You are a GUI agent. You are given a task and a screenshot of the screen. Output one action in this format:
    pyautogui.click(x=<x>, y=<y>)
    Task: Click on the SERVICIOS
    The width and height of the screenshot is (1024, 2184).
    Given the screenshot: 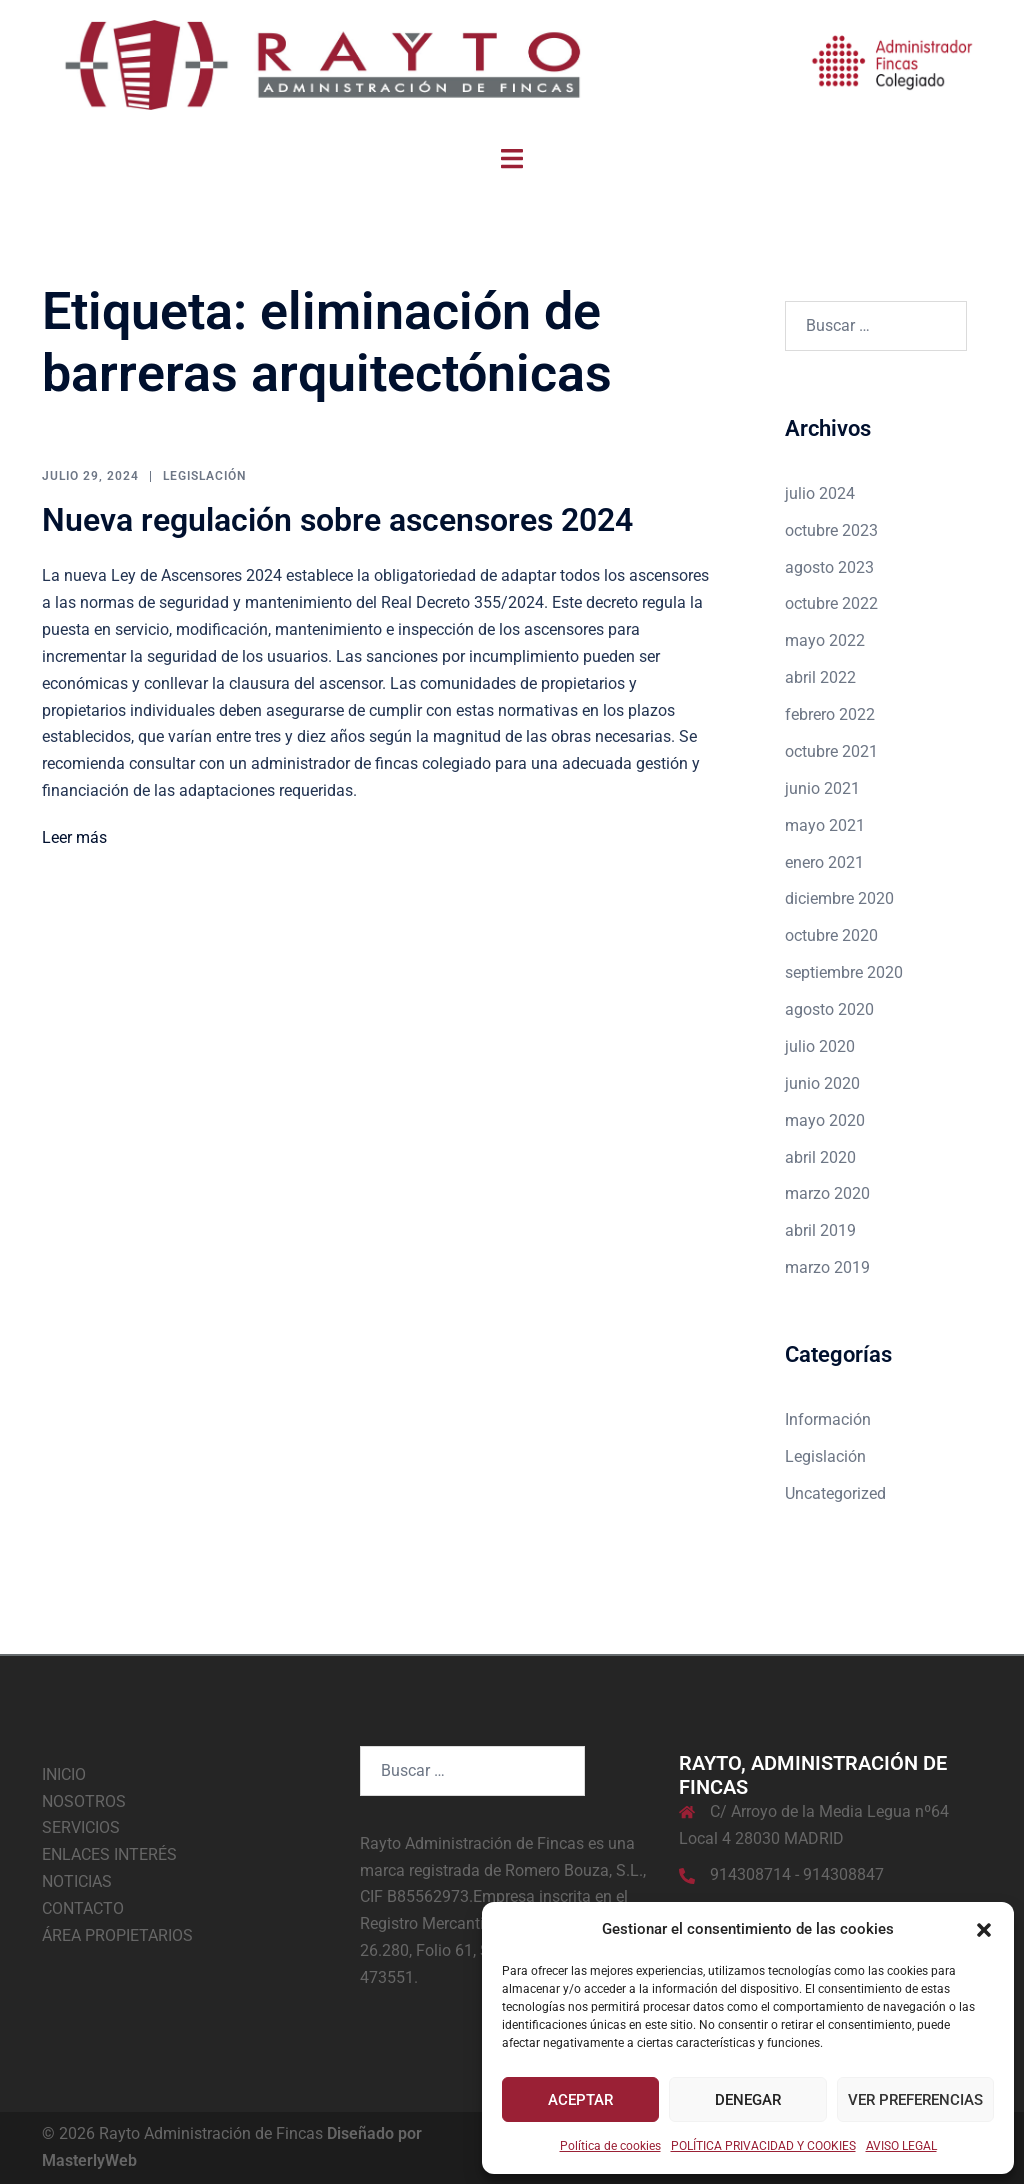 What is the action you would take?
    pyautogui.click(x=81, y=1827)
    